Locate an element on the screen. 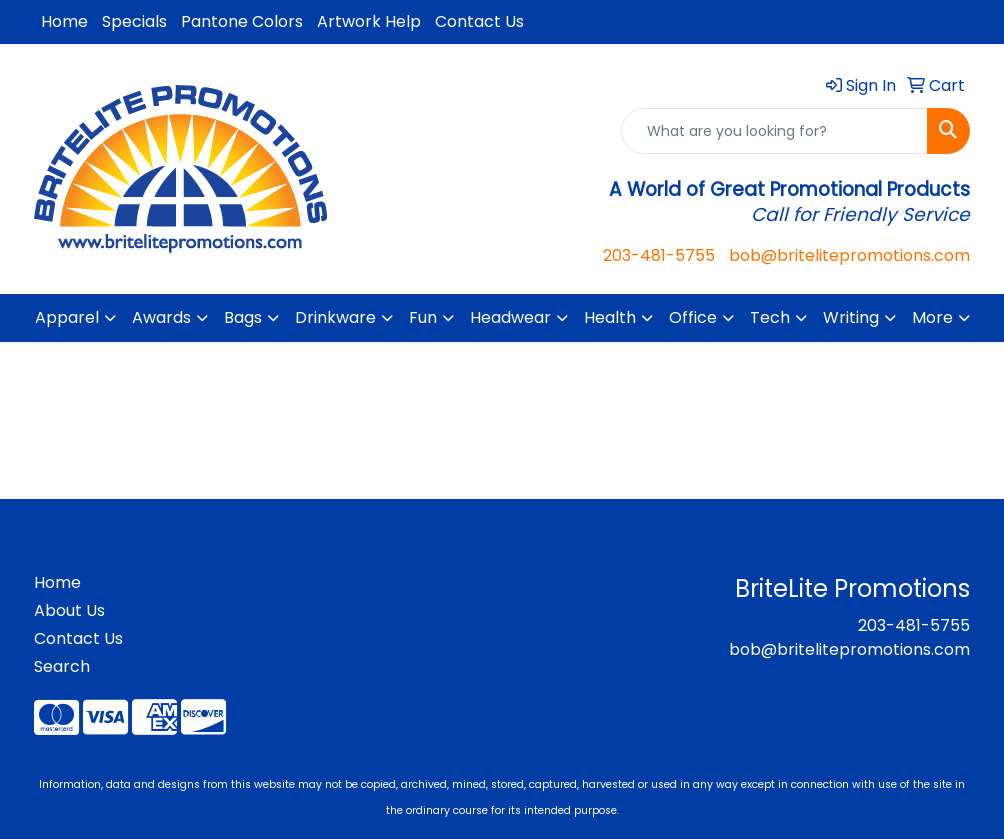 The image size is (1004, 839). Search is located at coordinates (62, 666).